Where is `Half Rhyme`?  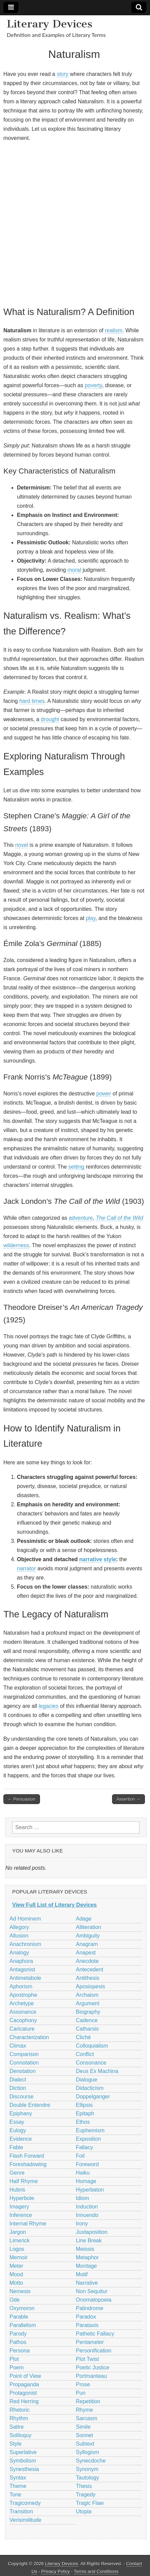
Half Rhyme is located at coordinates (23, 2181).